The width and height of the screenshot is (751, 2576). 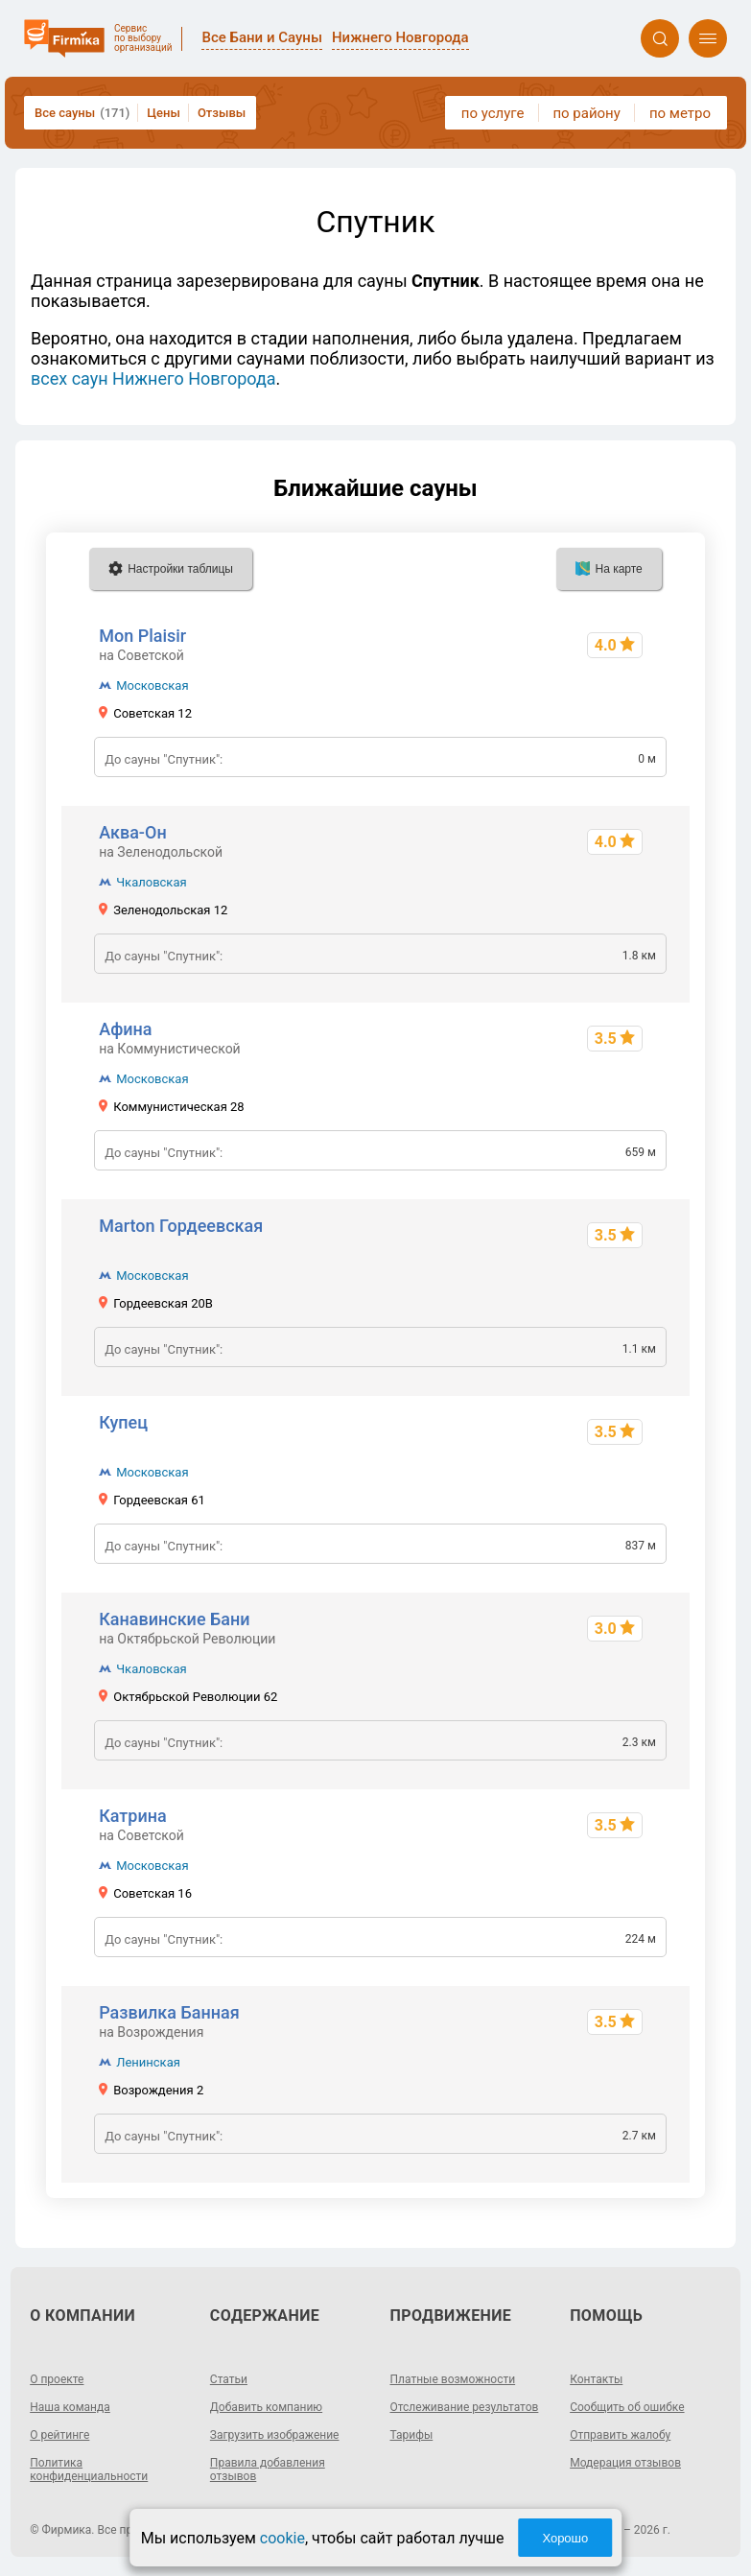 I want to click on Сообщить об ошибке, so click(x=627, y=2407).